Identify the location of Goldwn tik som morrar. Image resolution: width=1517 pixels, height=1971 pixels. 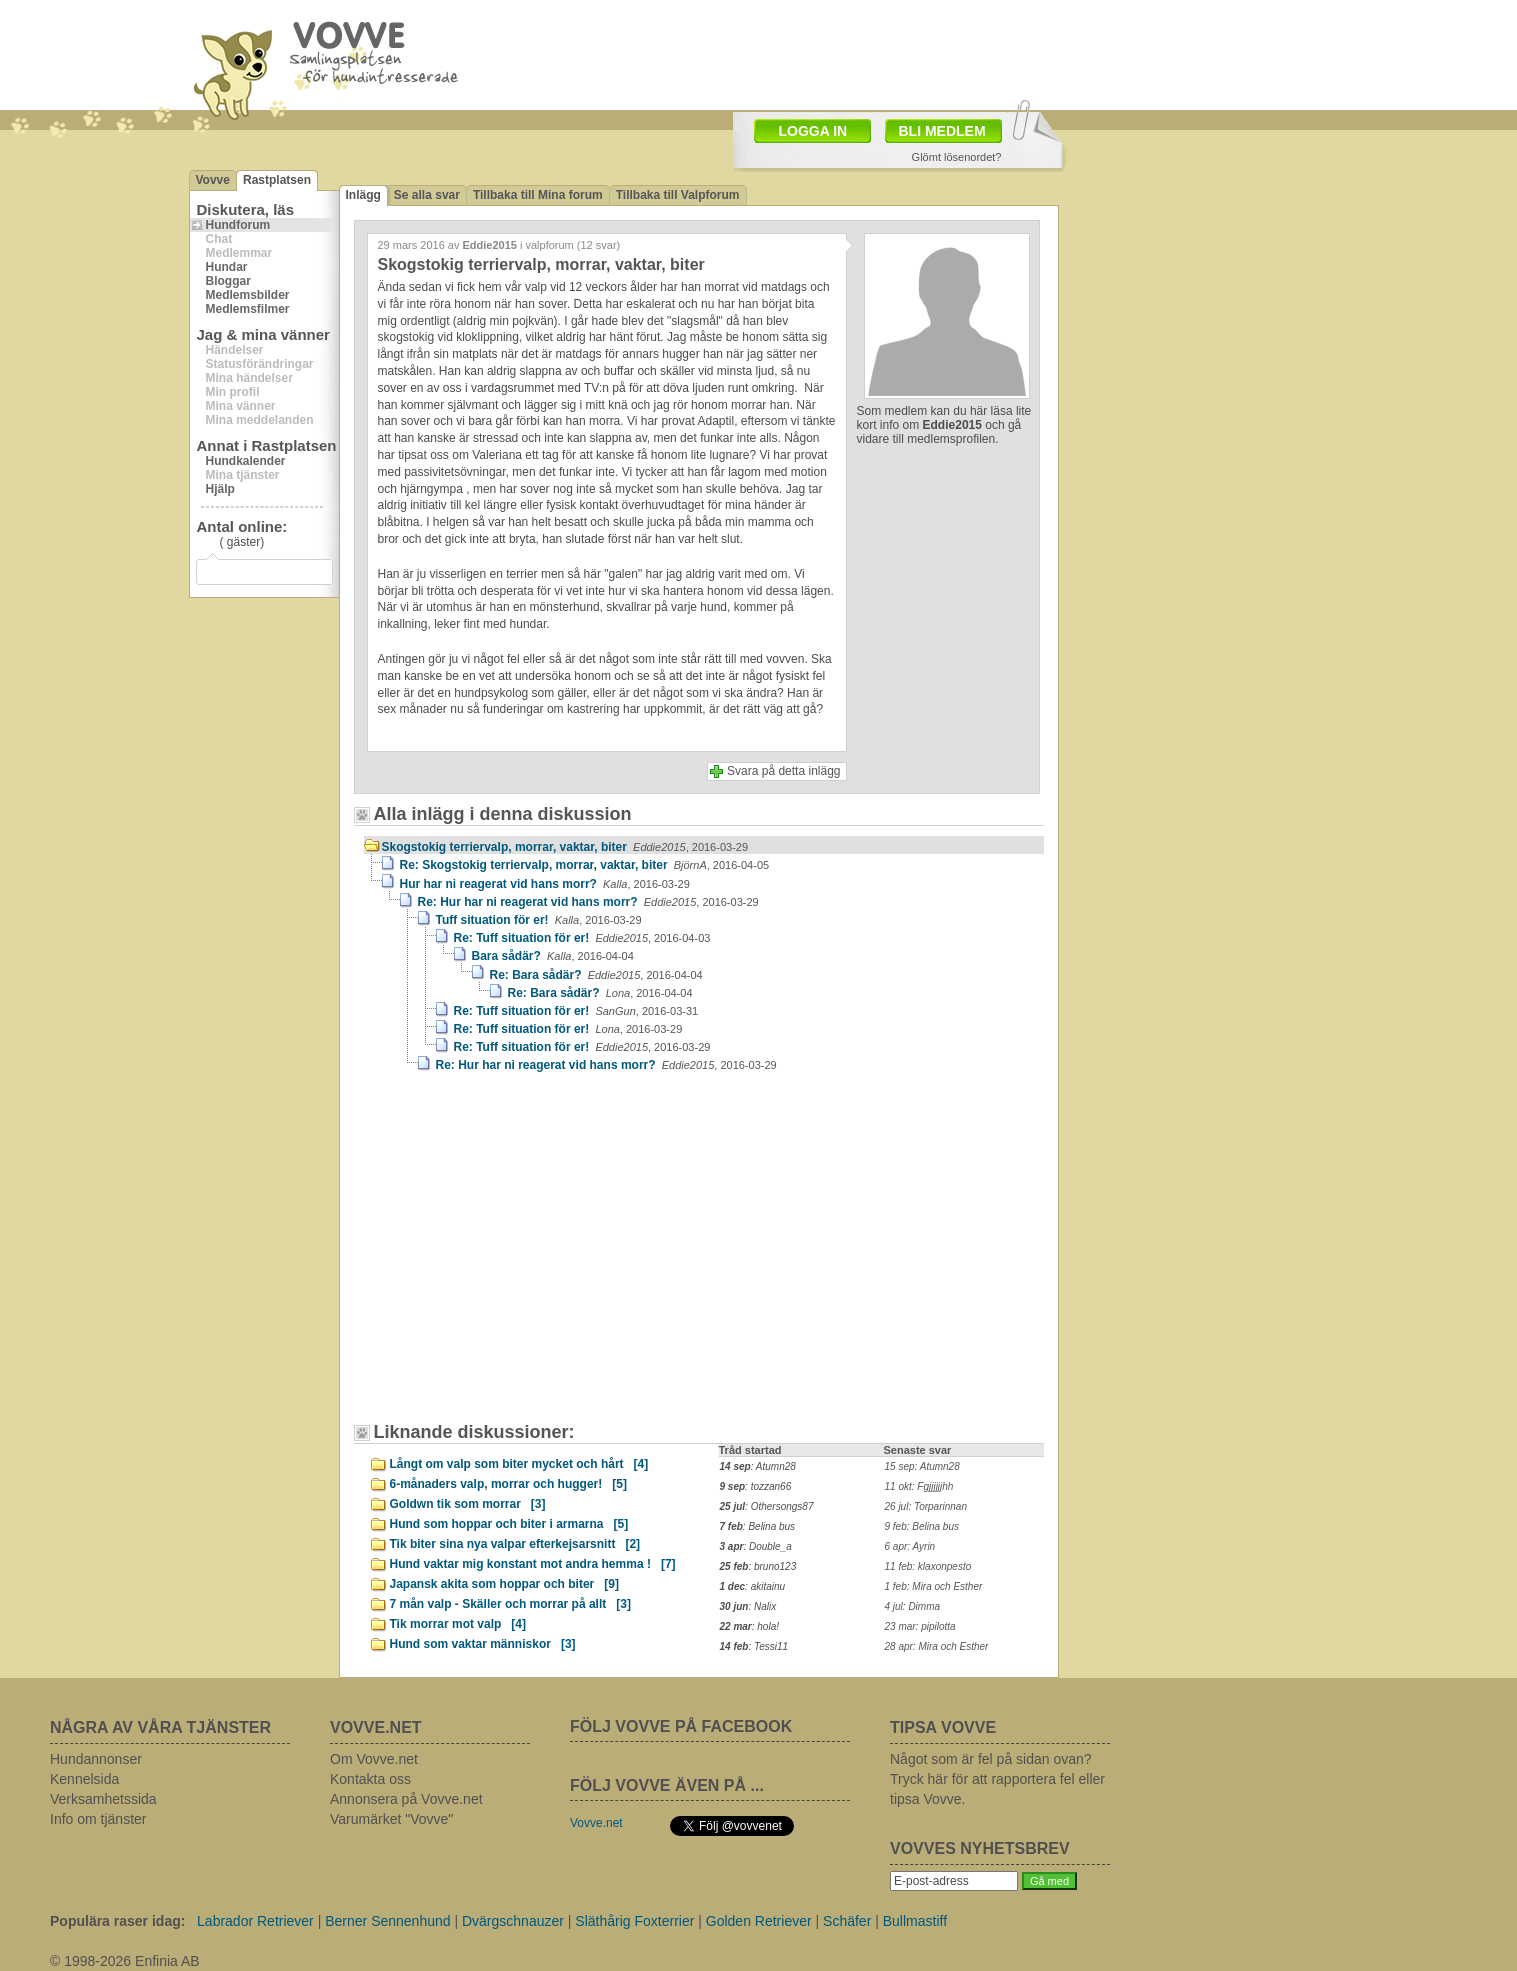
(468, 1504).